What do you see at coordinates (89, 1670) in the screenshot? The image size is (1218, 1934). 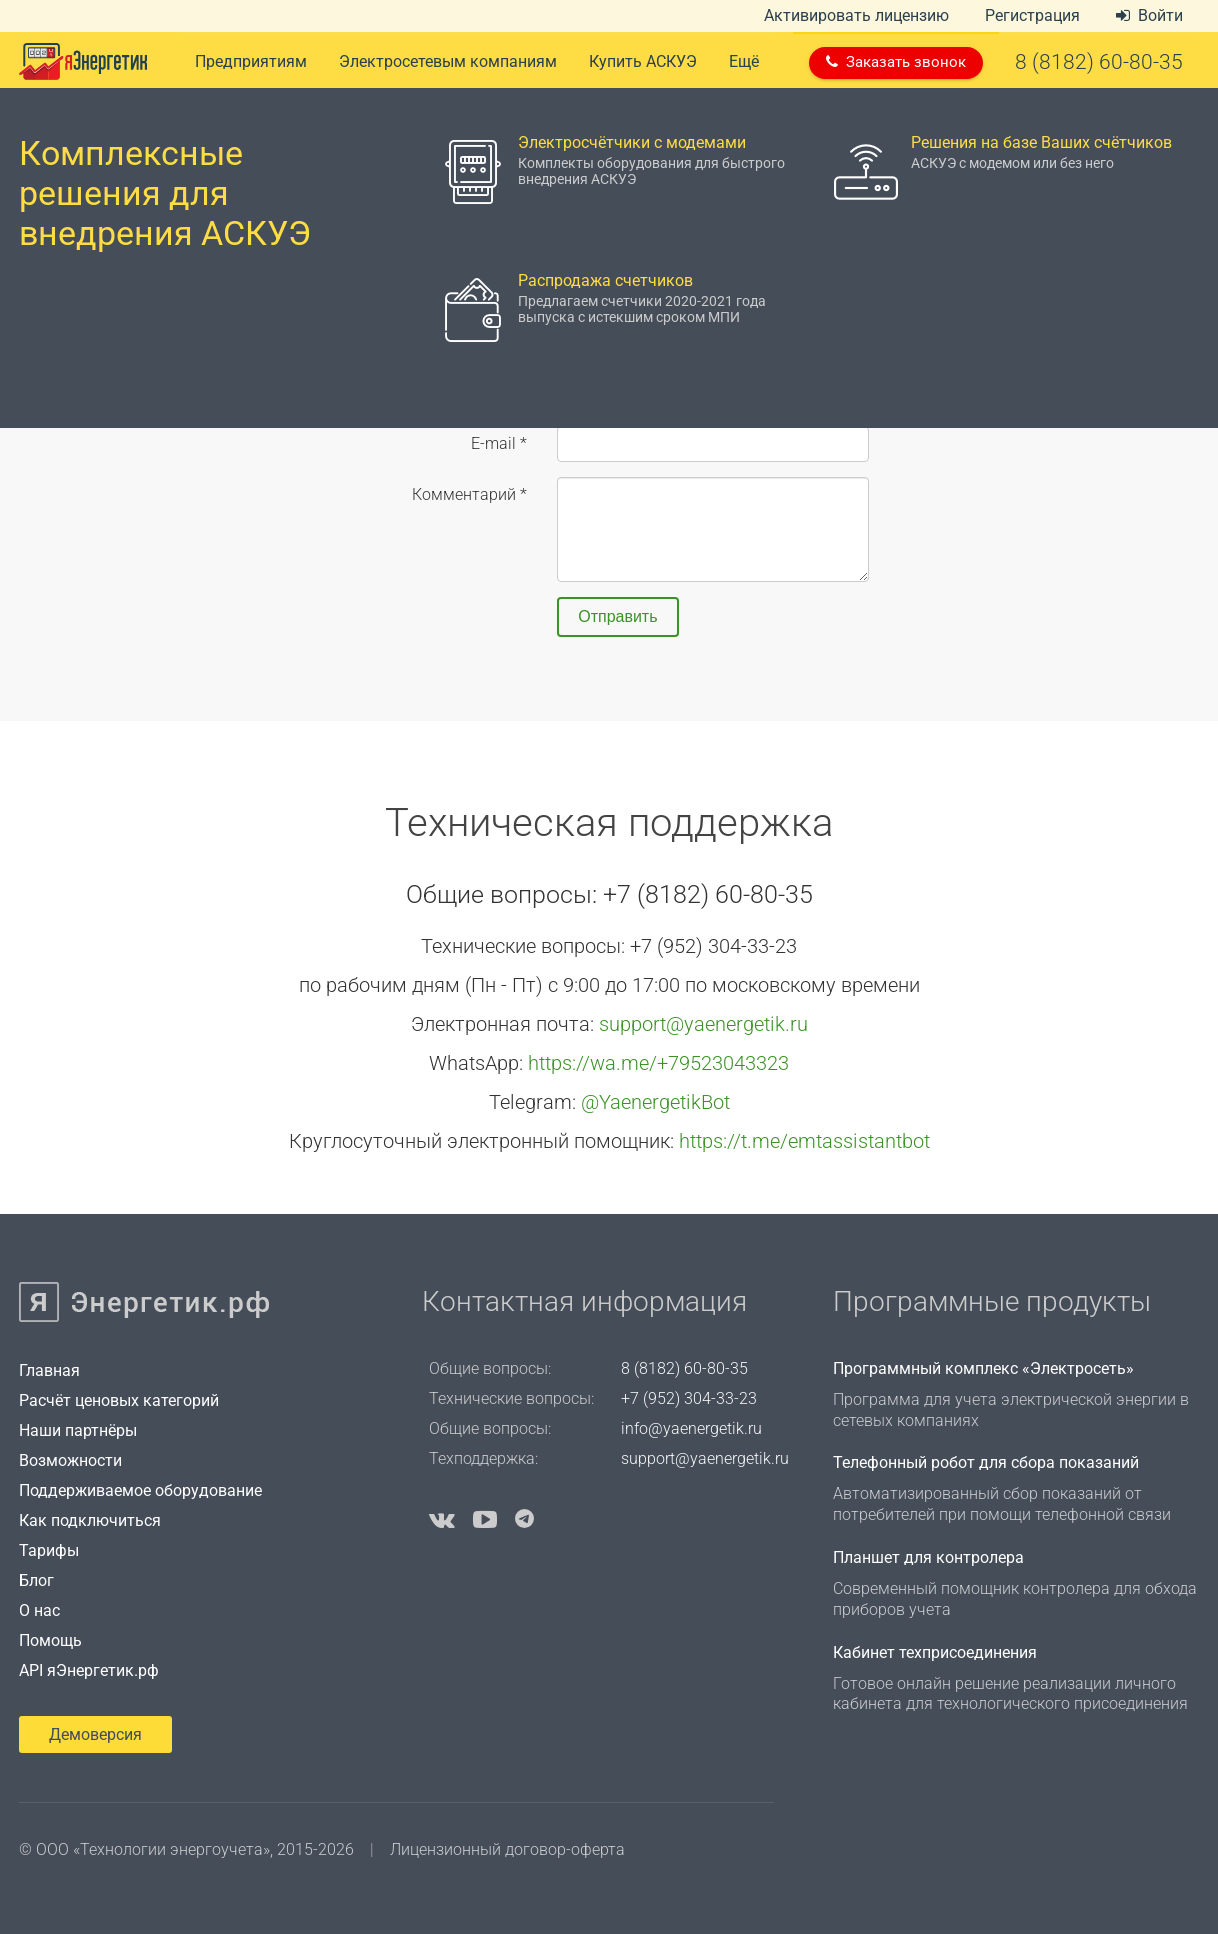 I see `API яЭнергетик.рф` at bounding box center [89, 1670].